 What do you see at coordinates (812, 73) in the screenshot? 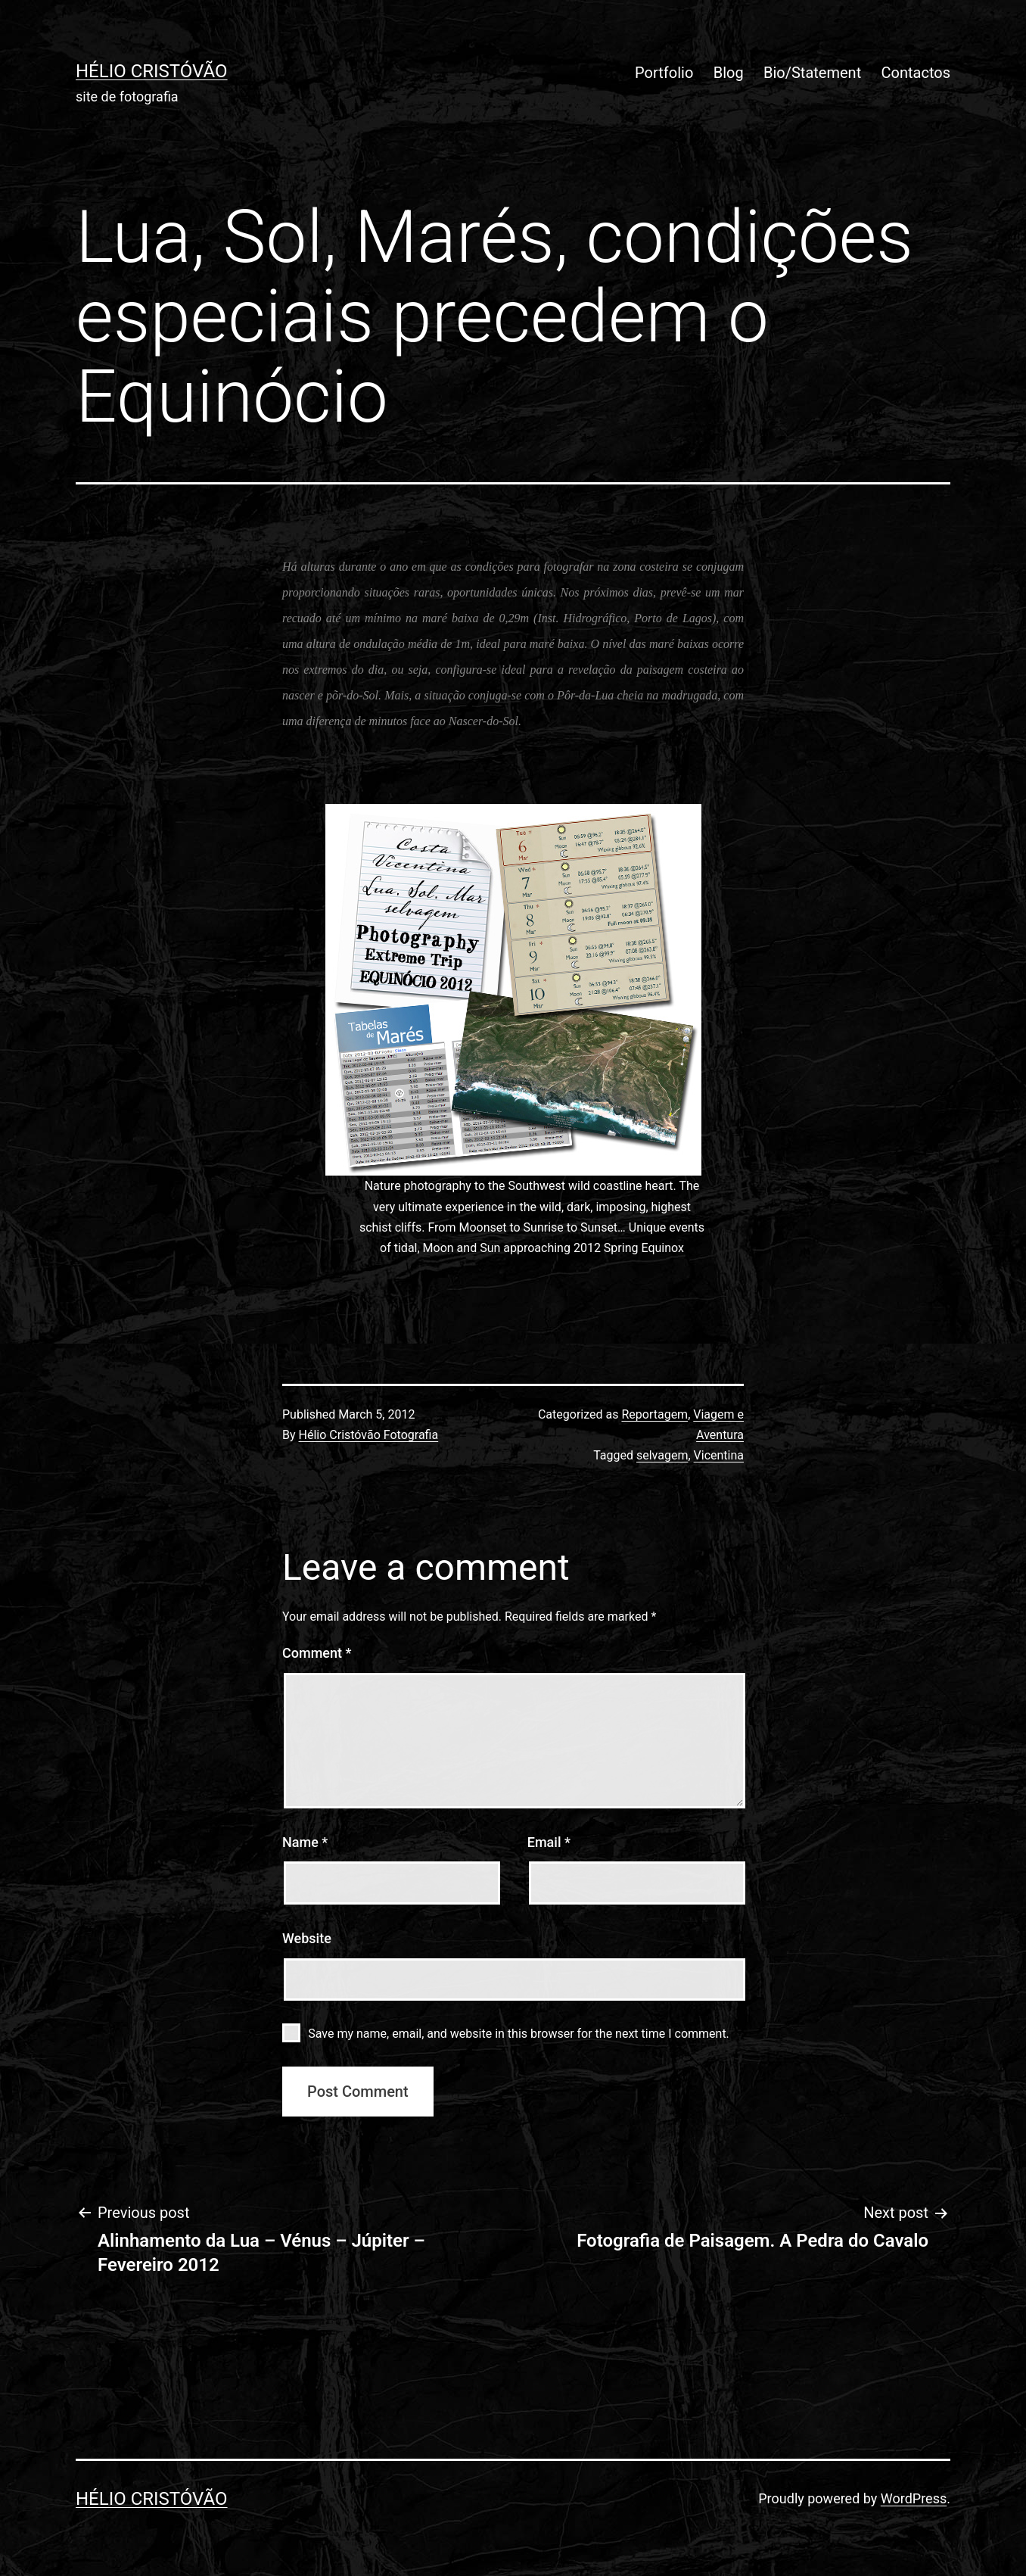
I see `Bio/Statement` at bounding box center [812, 73].